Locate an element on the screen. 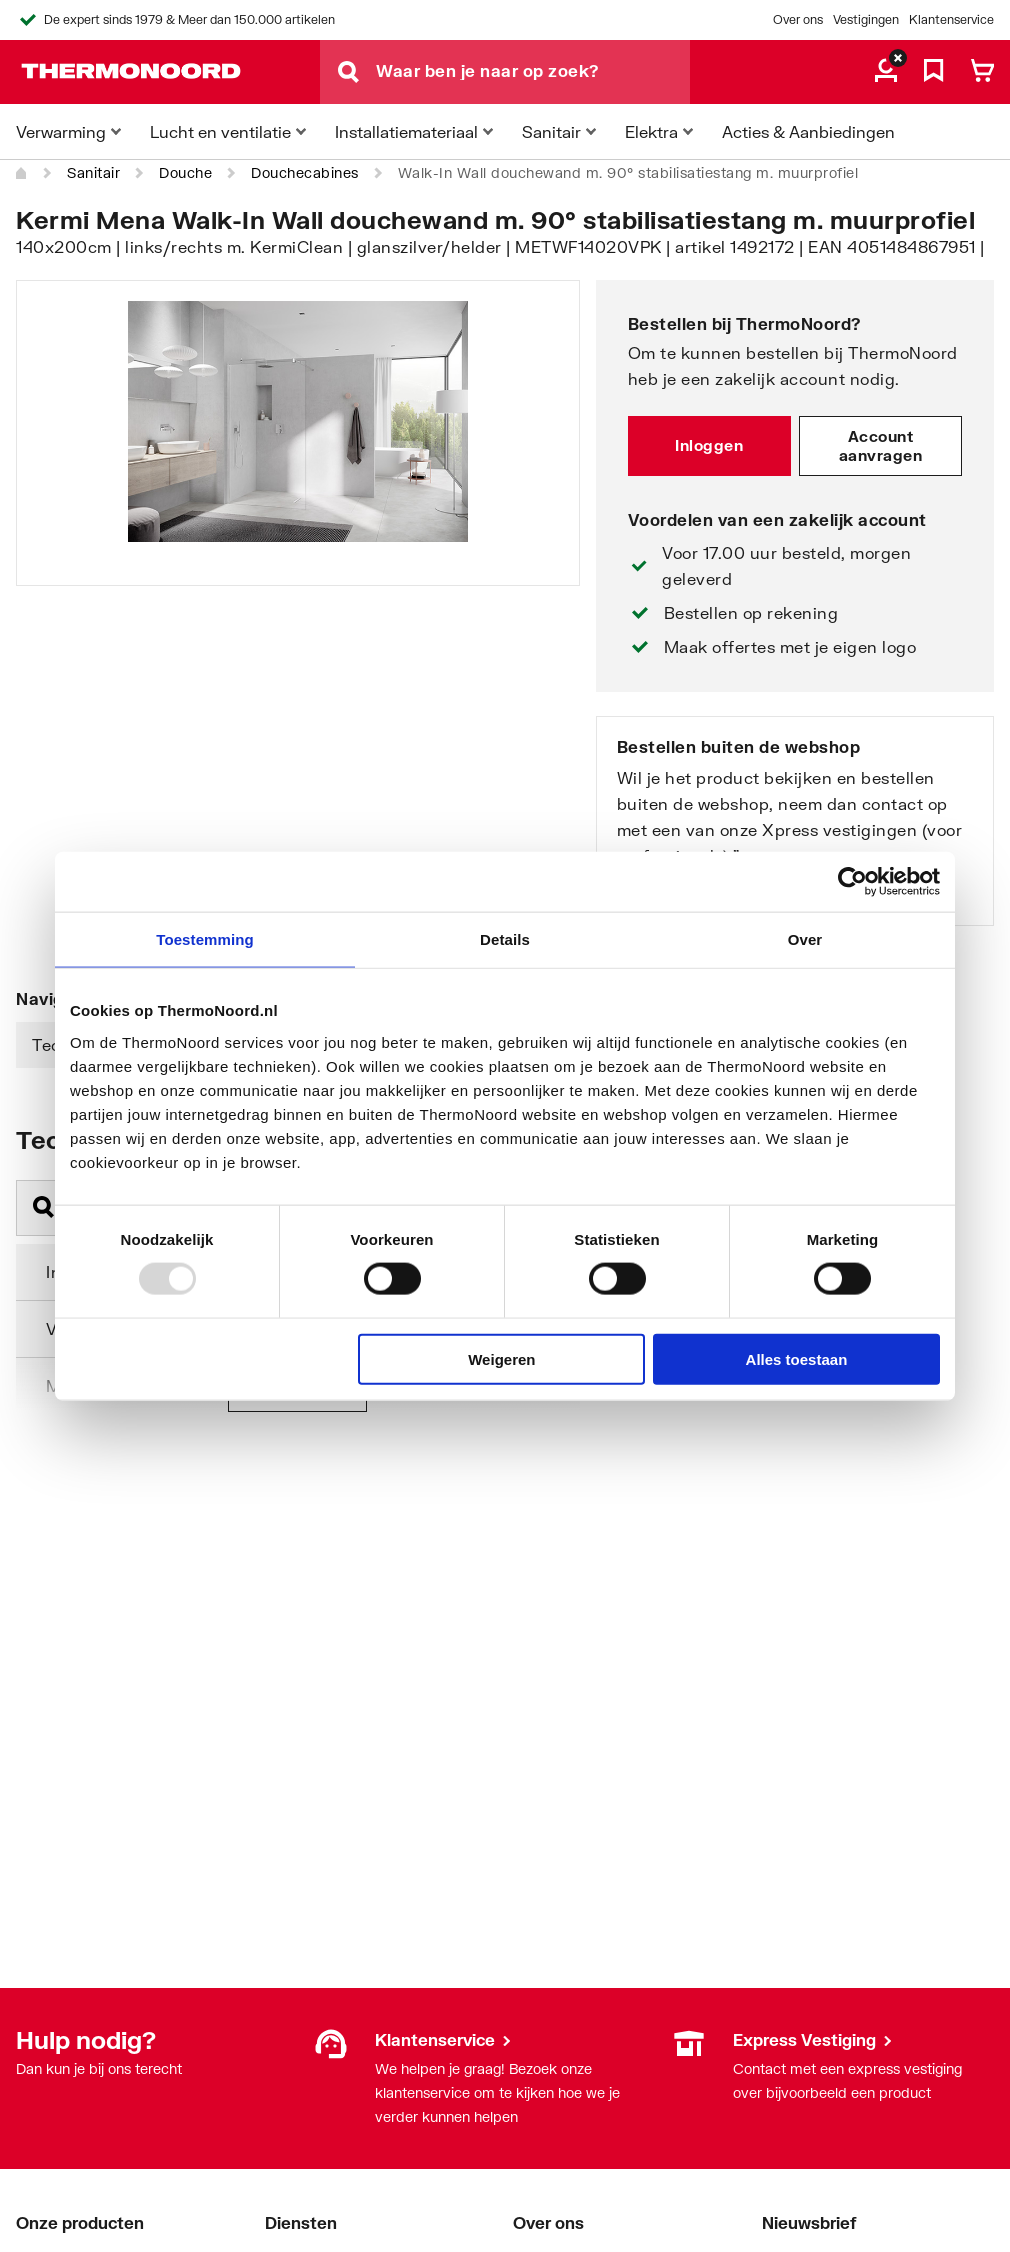 The image size is (1010, 2252). Over ons is located at coordinates (798, 19).